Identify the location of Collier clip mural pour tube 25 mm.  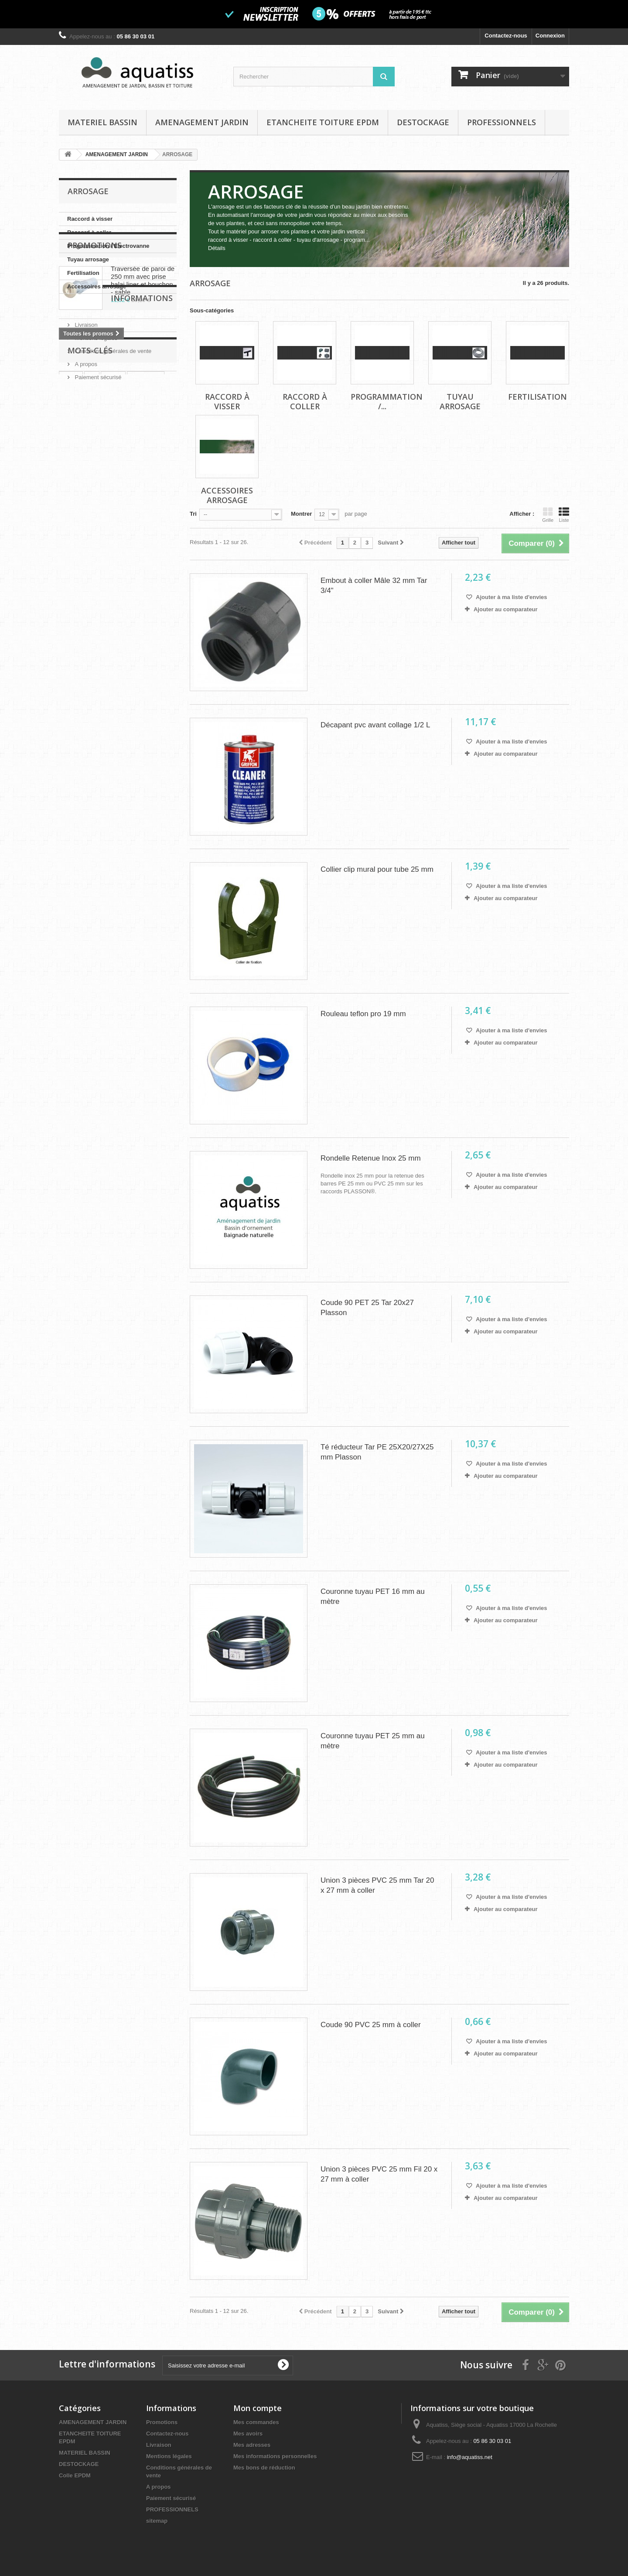
(377, 869).